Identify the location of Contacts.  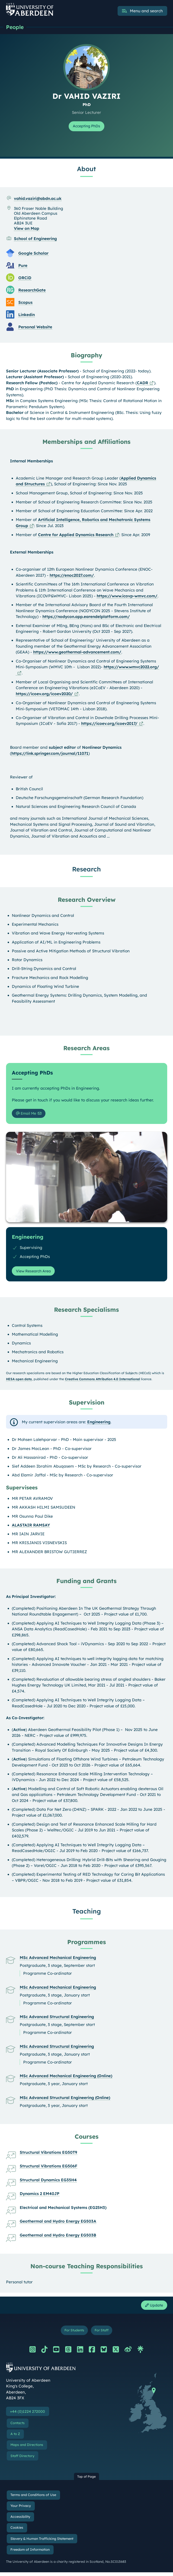
(17, 2427).